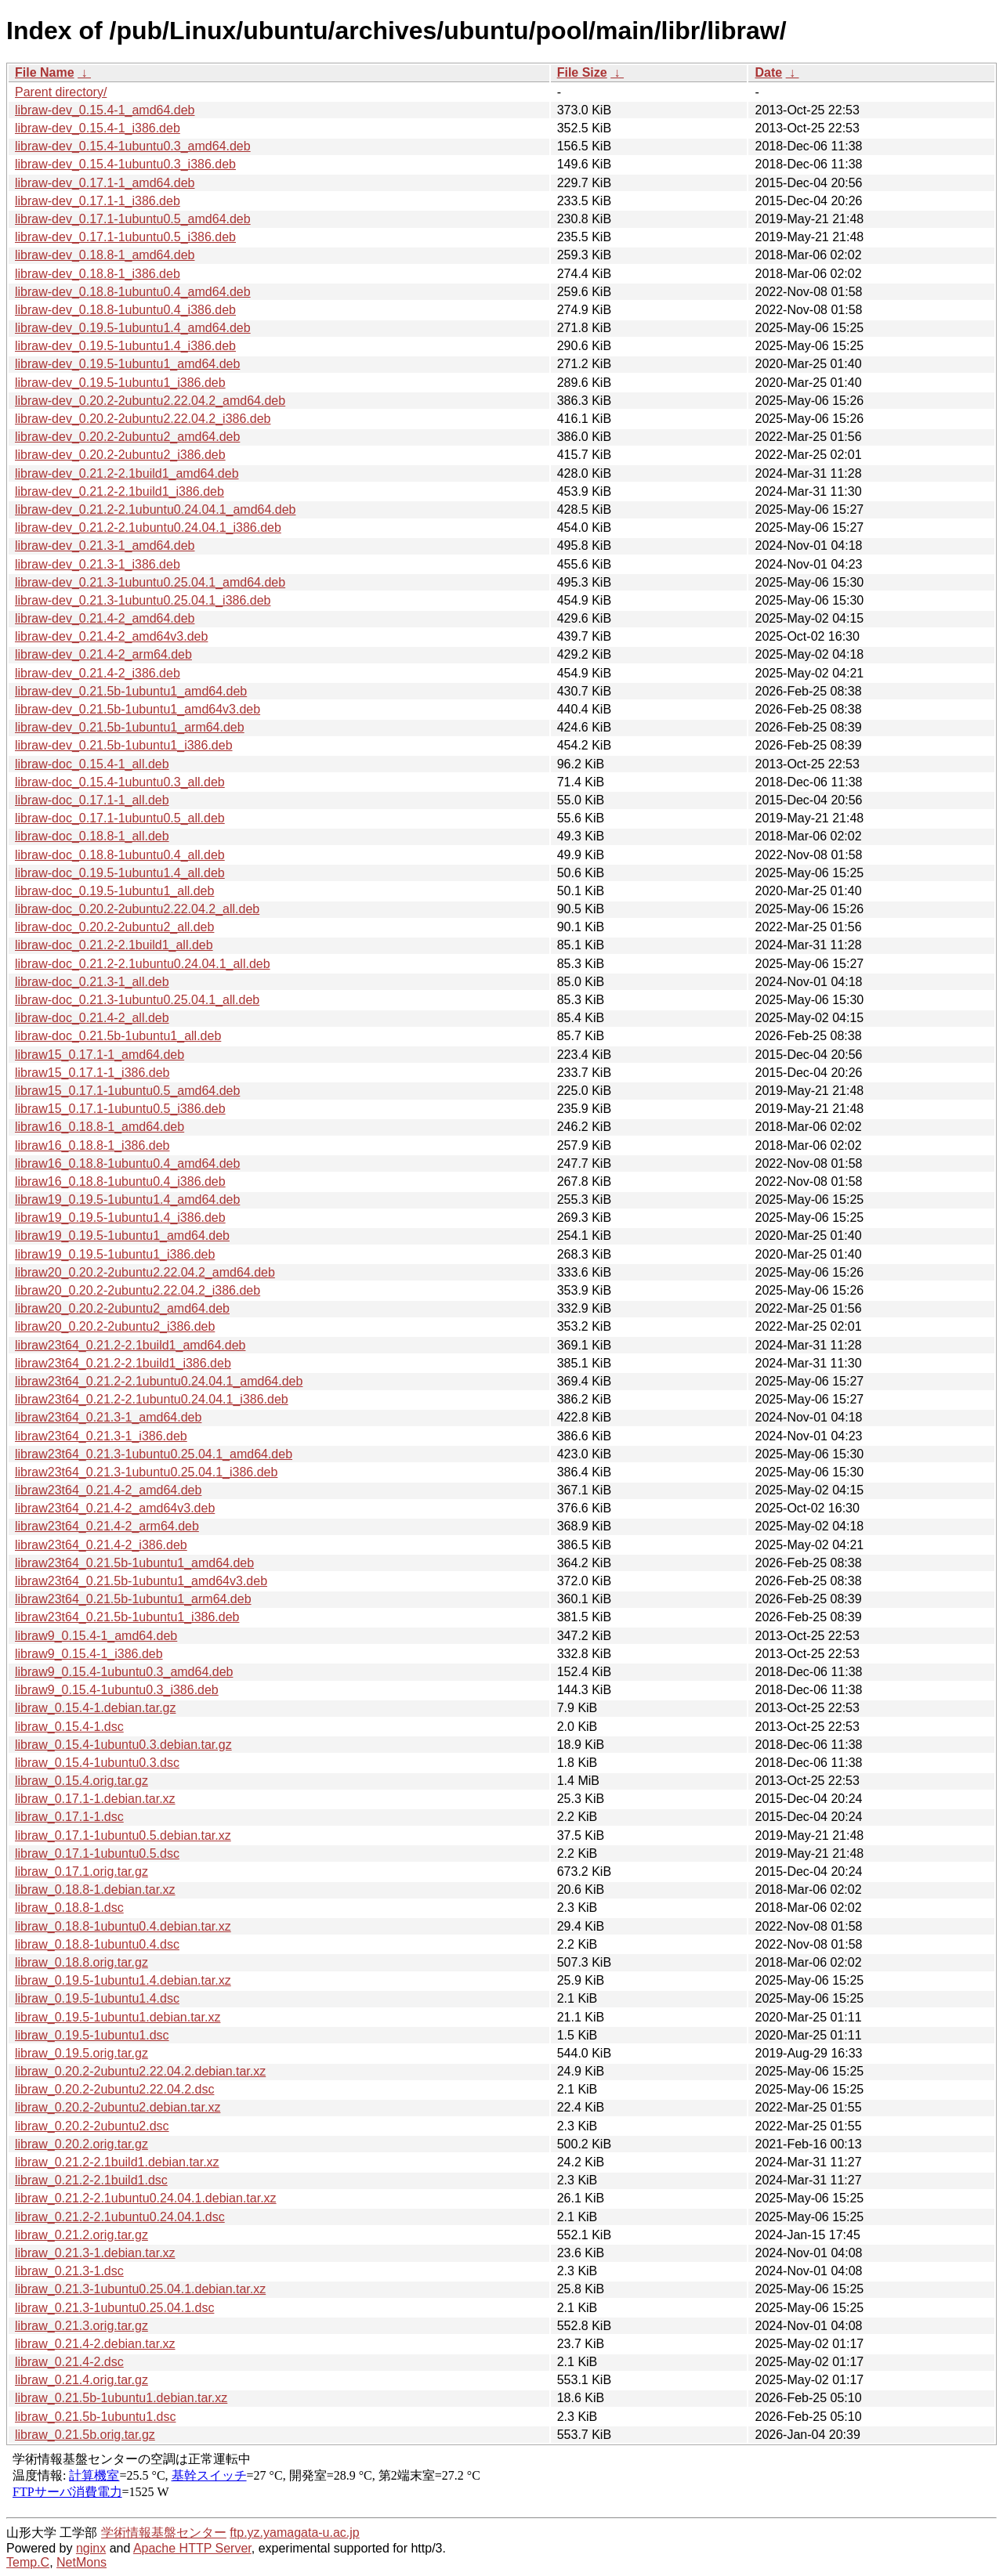 The height and width of the screenshot is (2576, 1003). What do you see at coordinates (27, 2562) in the screenshot?
I see `Temp.C` at bounding box center [27, 2562].